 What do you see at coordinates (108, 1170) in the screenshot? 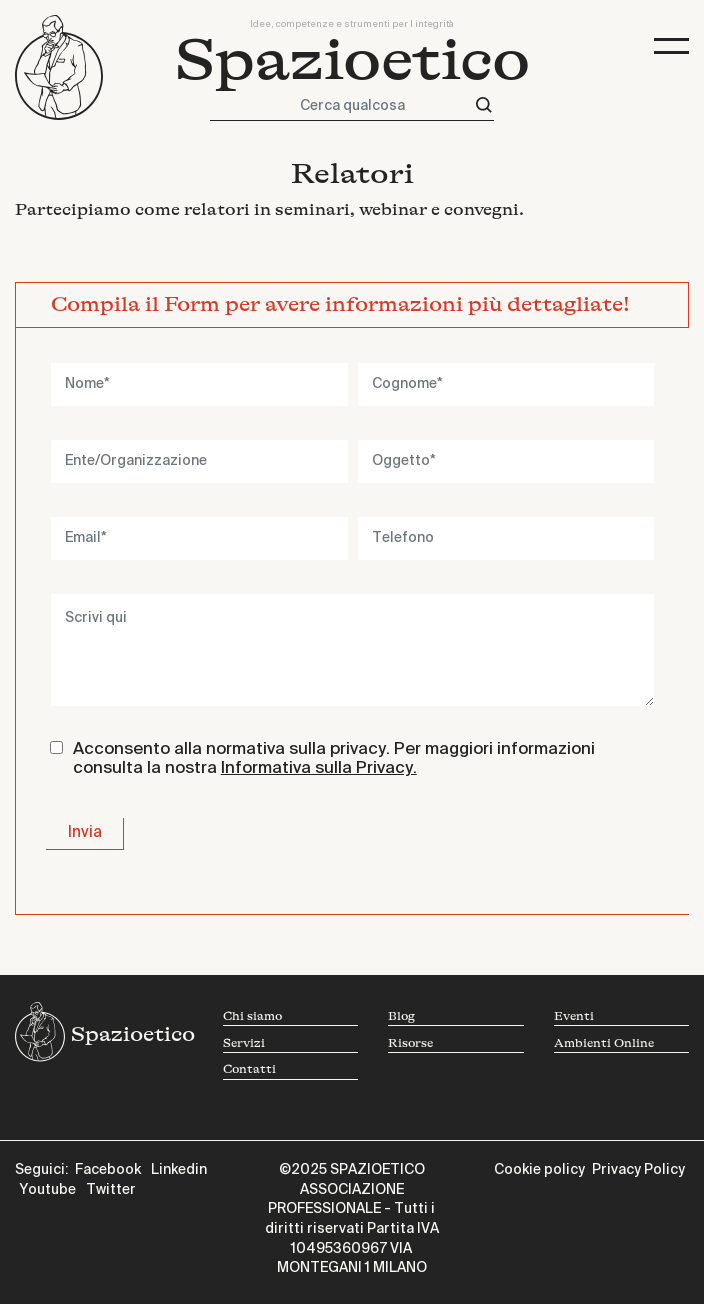
I see `Facebook` at bounding box center [108, 1170].